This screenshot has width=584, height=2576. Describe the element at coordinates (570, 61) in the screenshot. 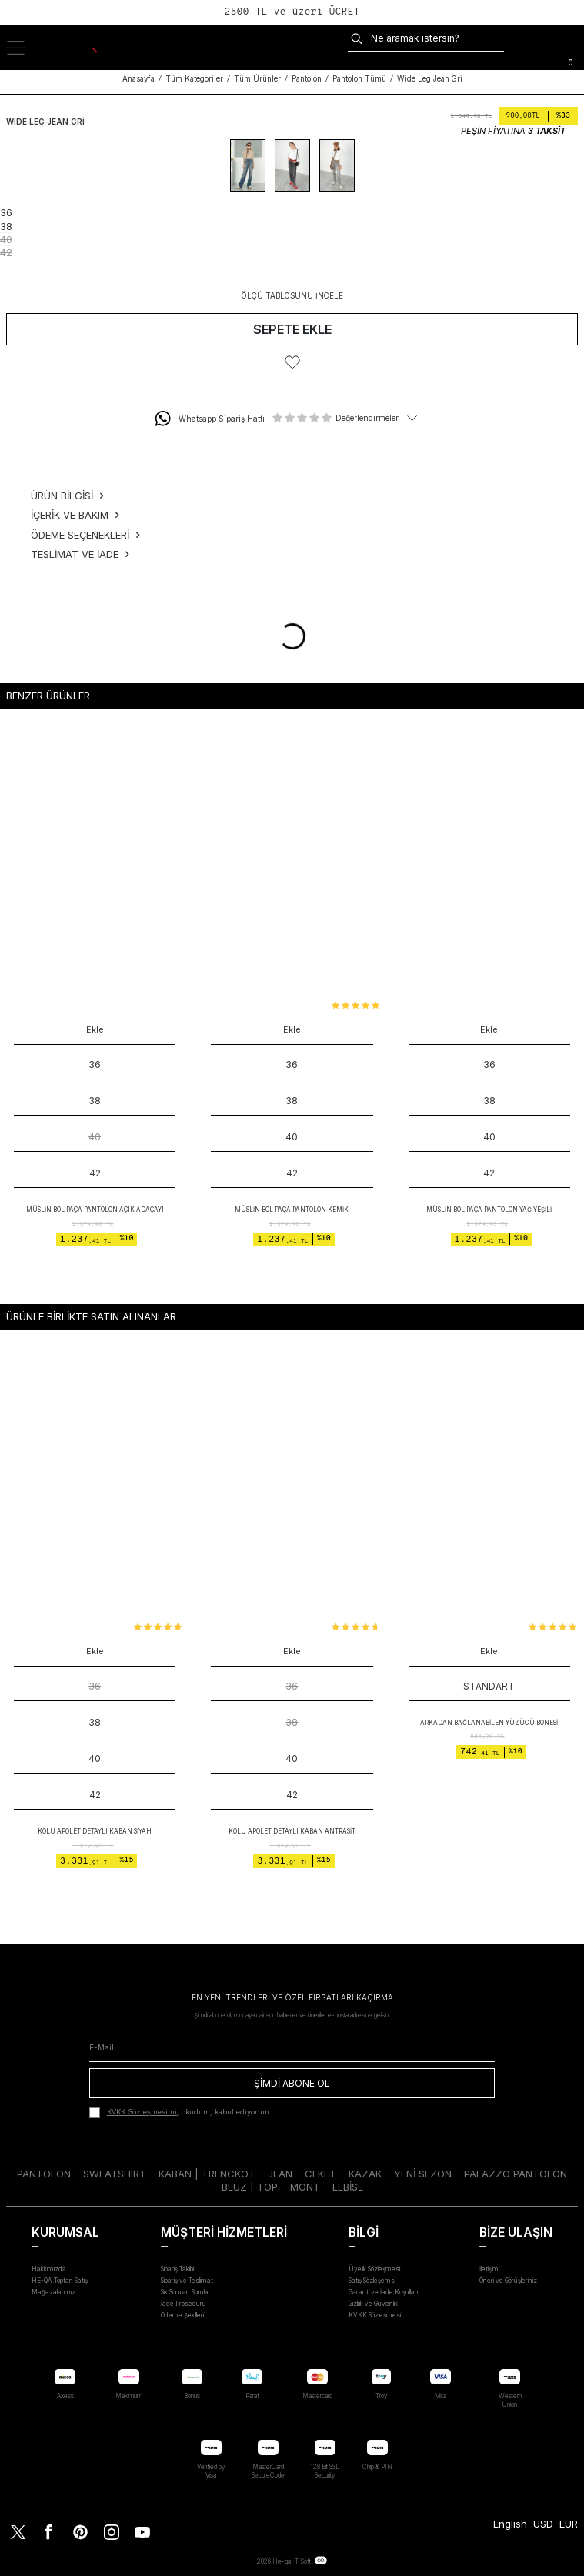

I see `[Sepet]` at that location.